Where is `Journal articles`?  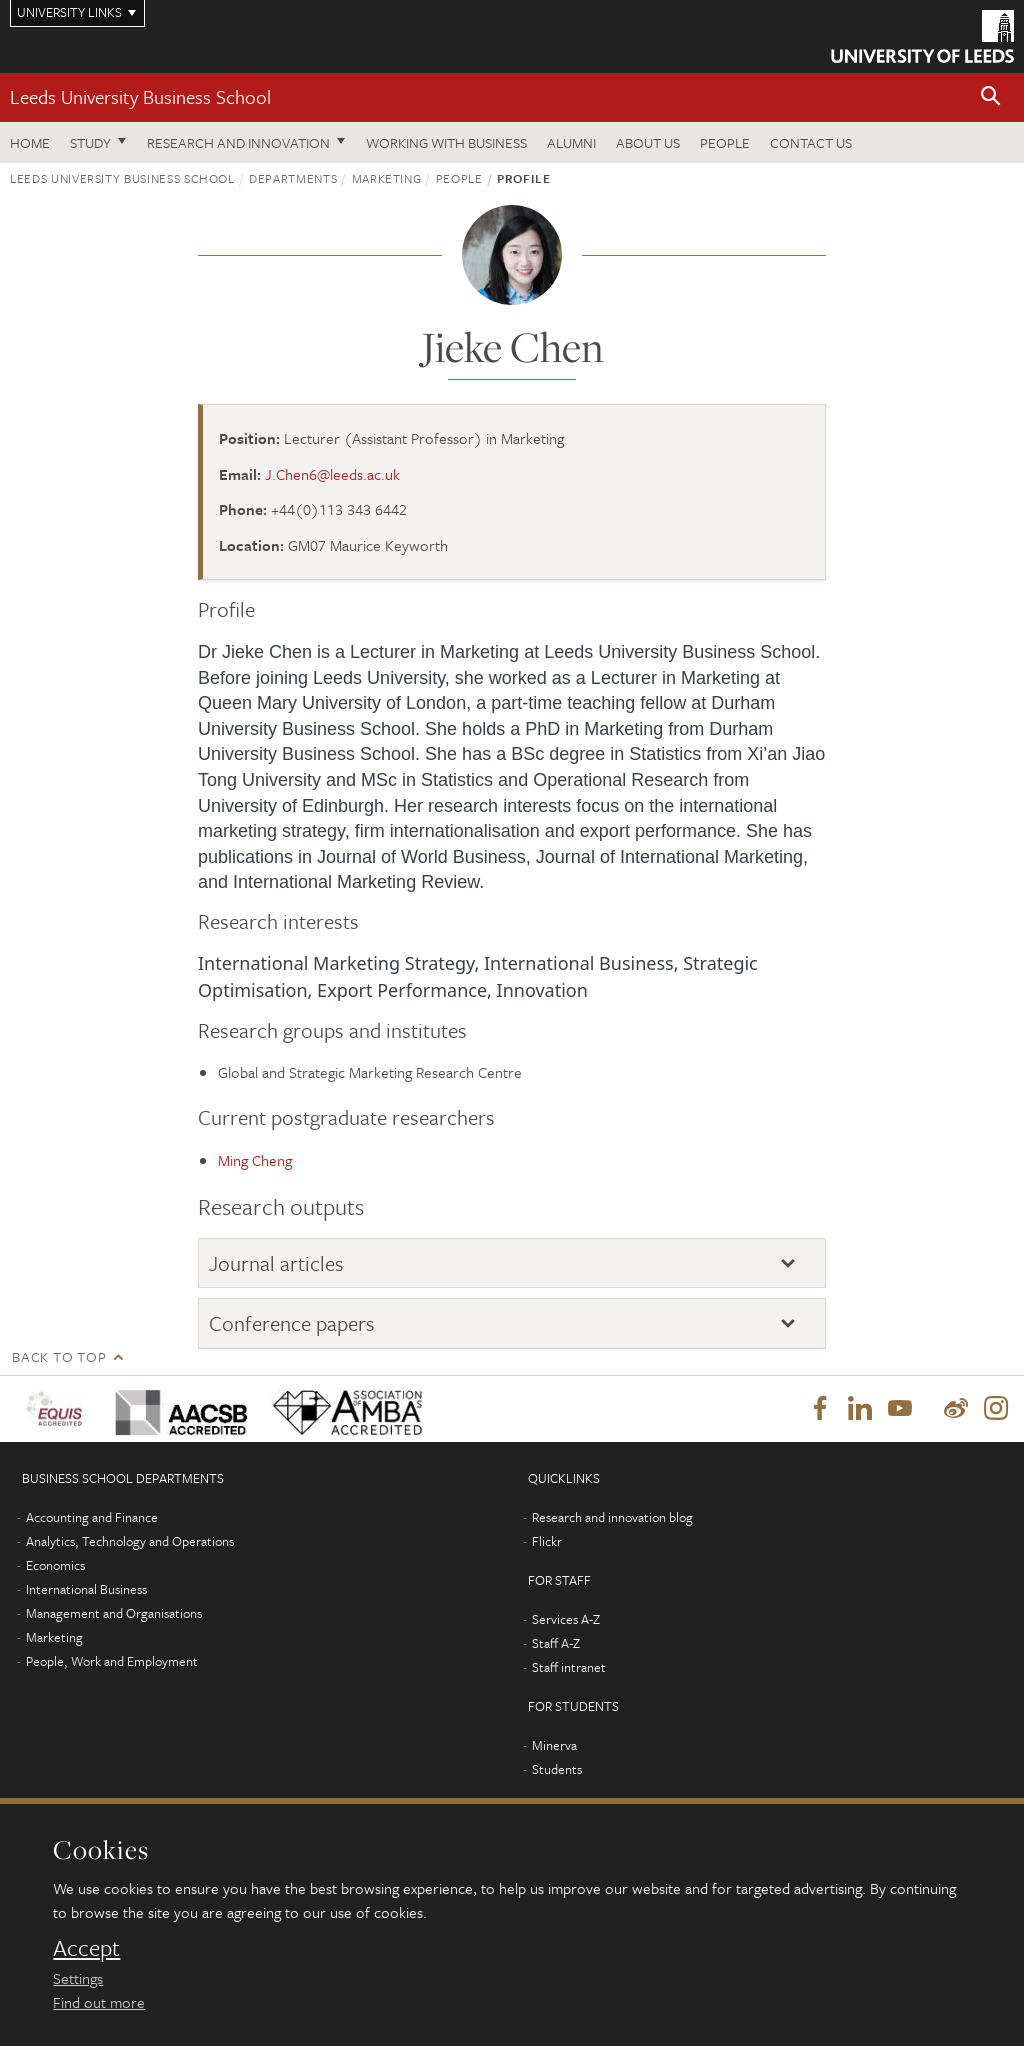 Journal articles is located at coordinates (276, 1263).